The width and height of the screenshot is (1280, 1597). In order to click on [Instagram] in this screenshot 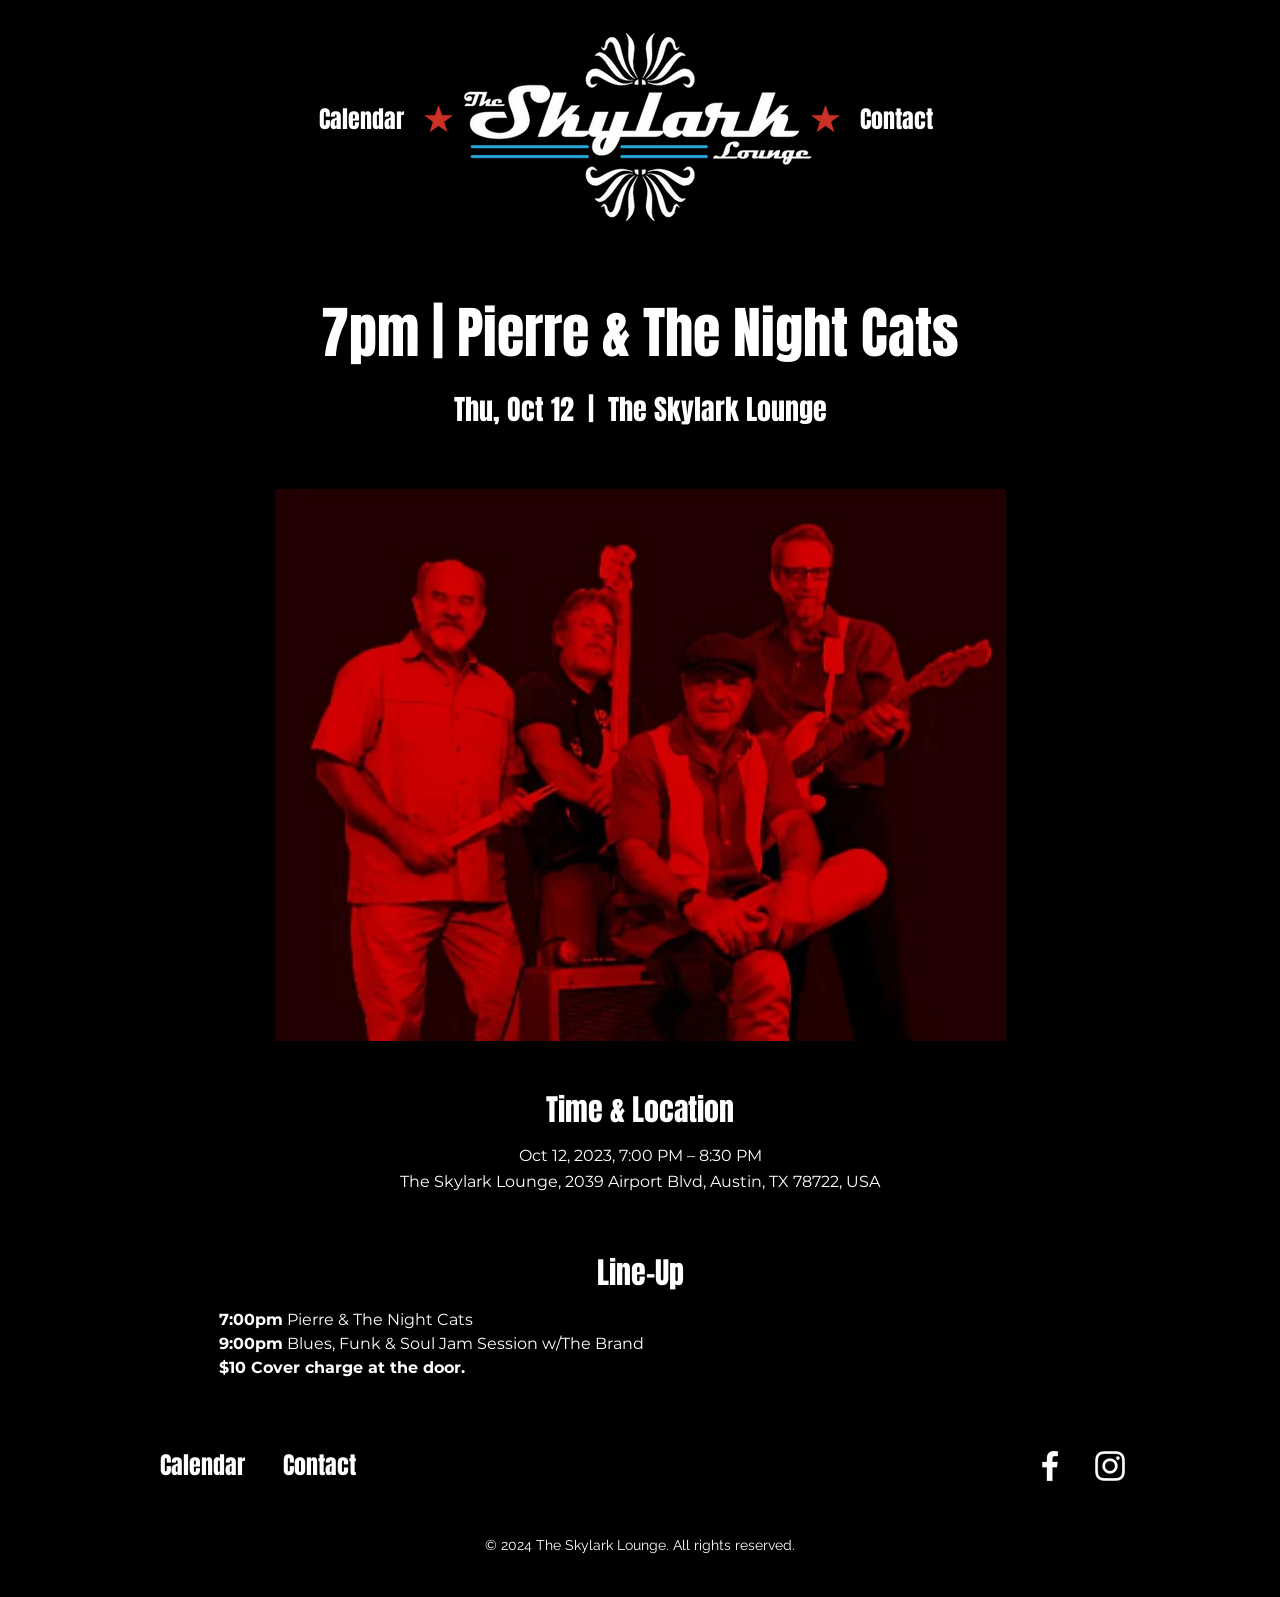, I will do `click(1110, 1466)`.